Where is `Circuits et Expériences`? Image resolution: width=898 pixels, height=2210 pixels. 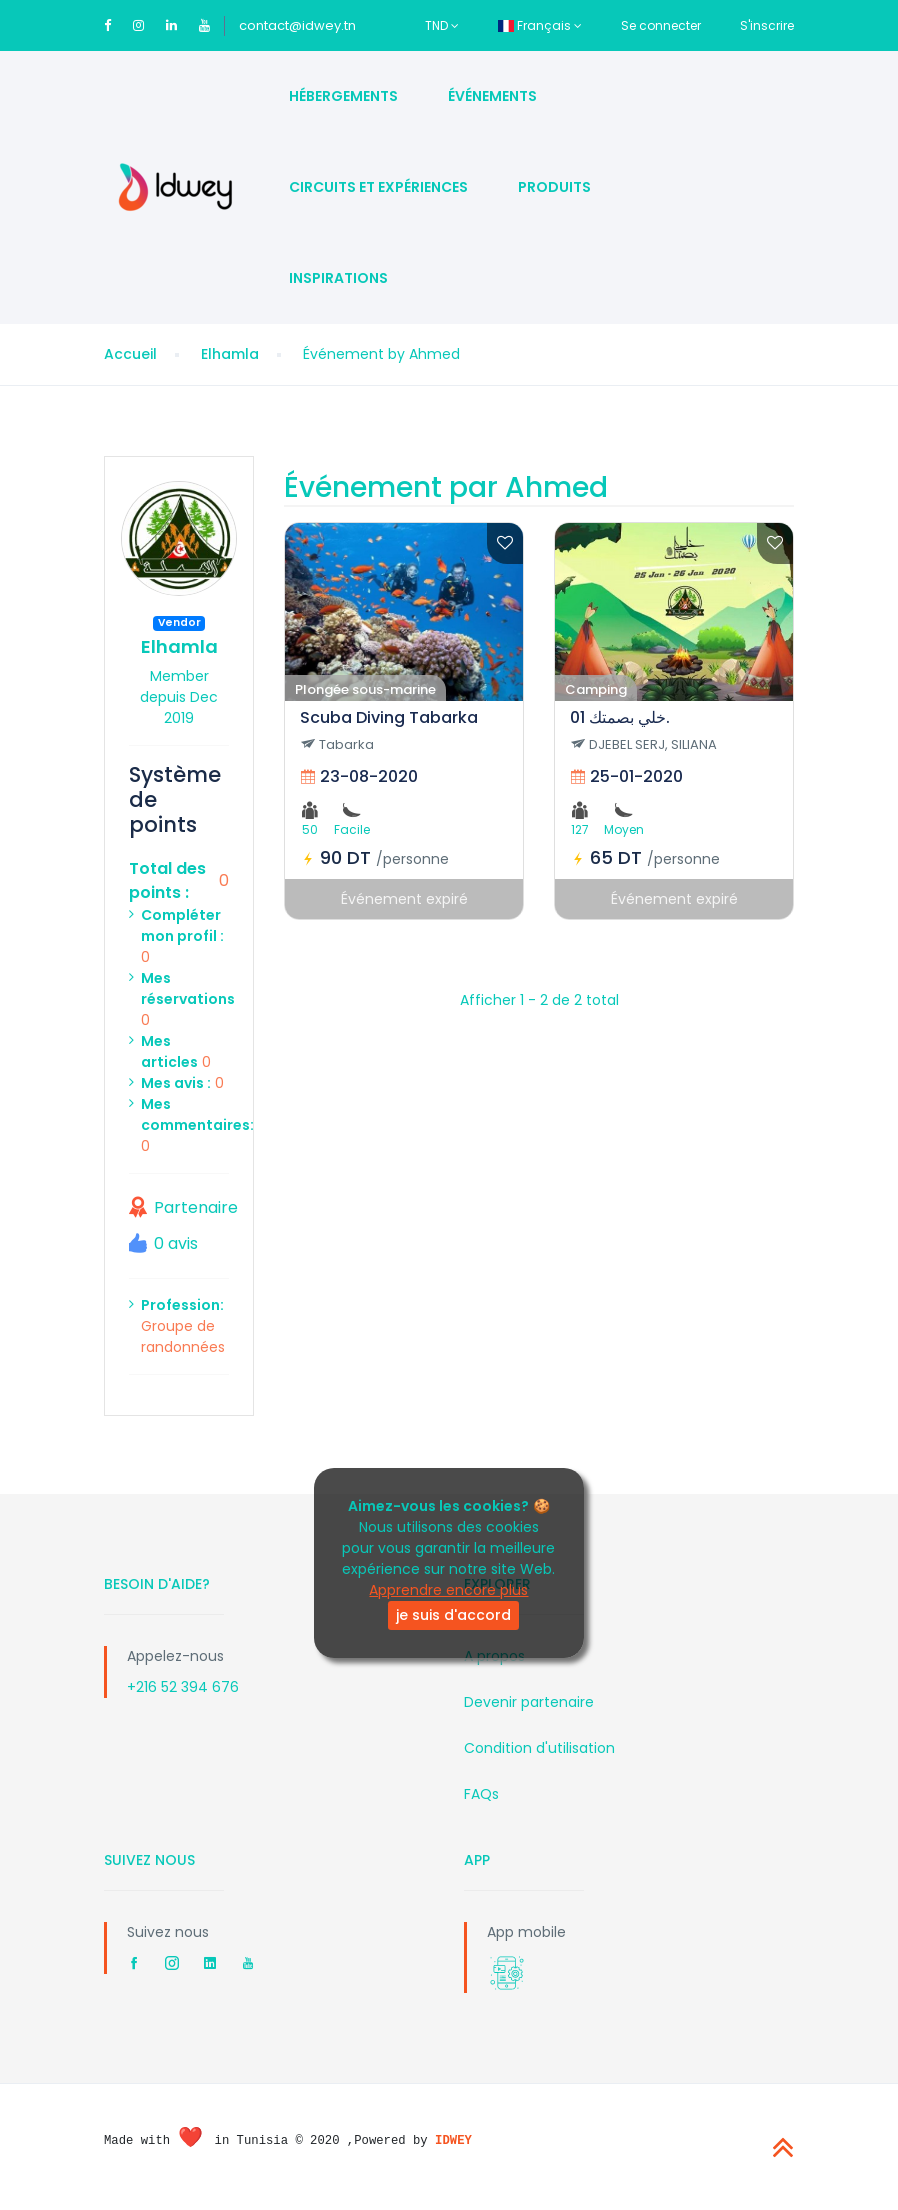
Circuits et Expériences is located at coordinates (378, 187).